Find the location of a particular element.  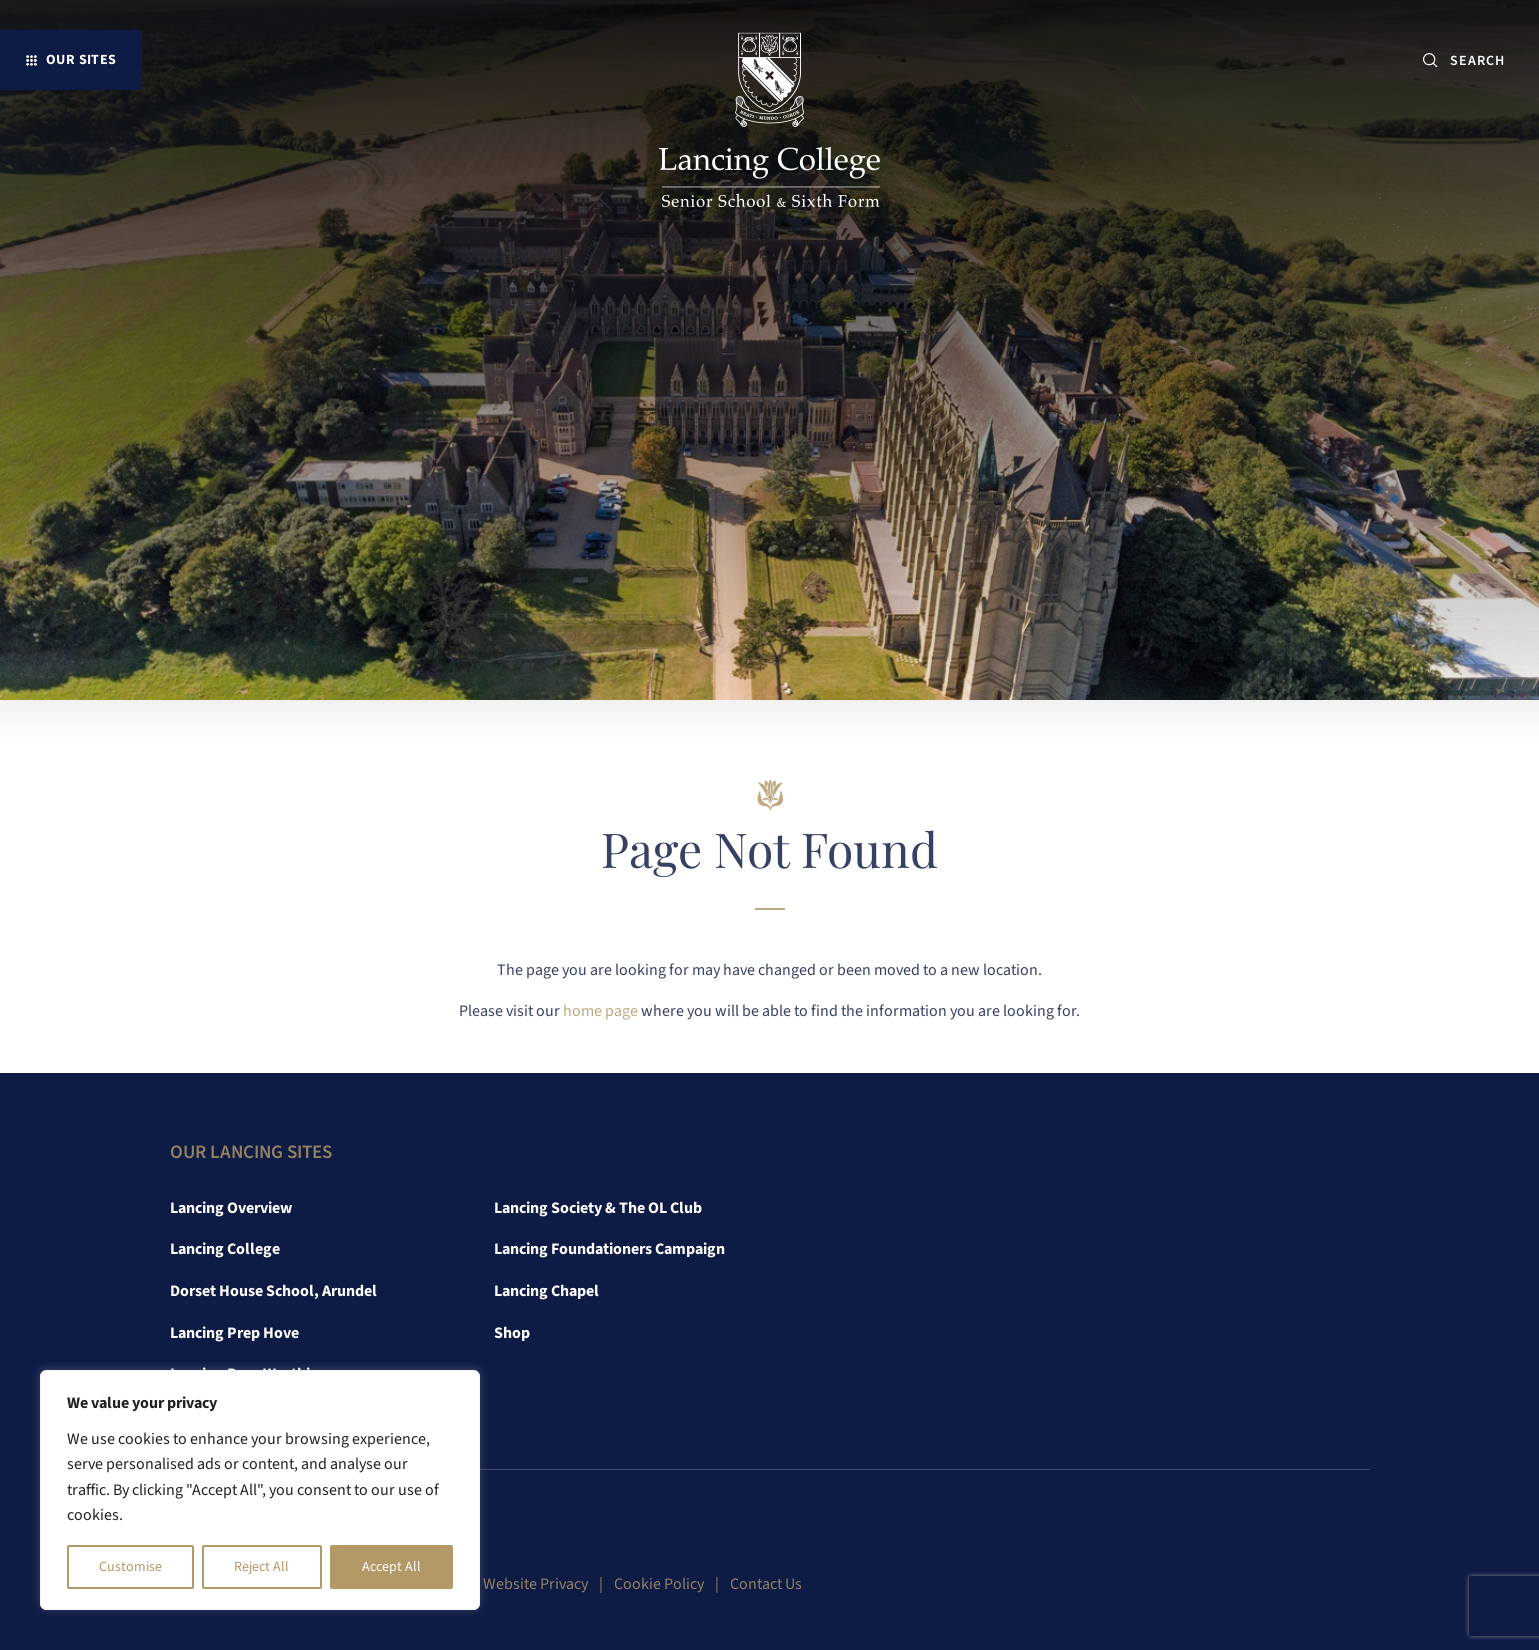

Dorset House School, Arundel [link] is located at coordinates (273, 1291).